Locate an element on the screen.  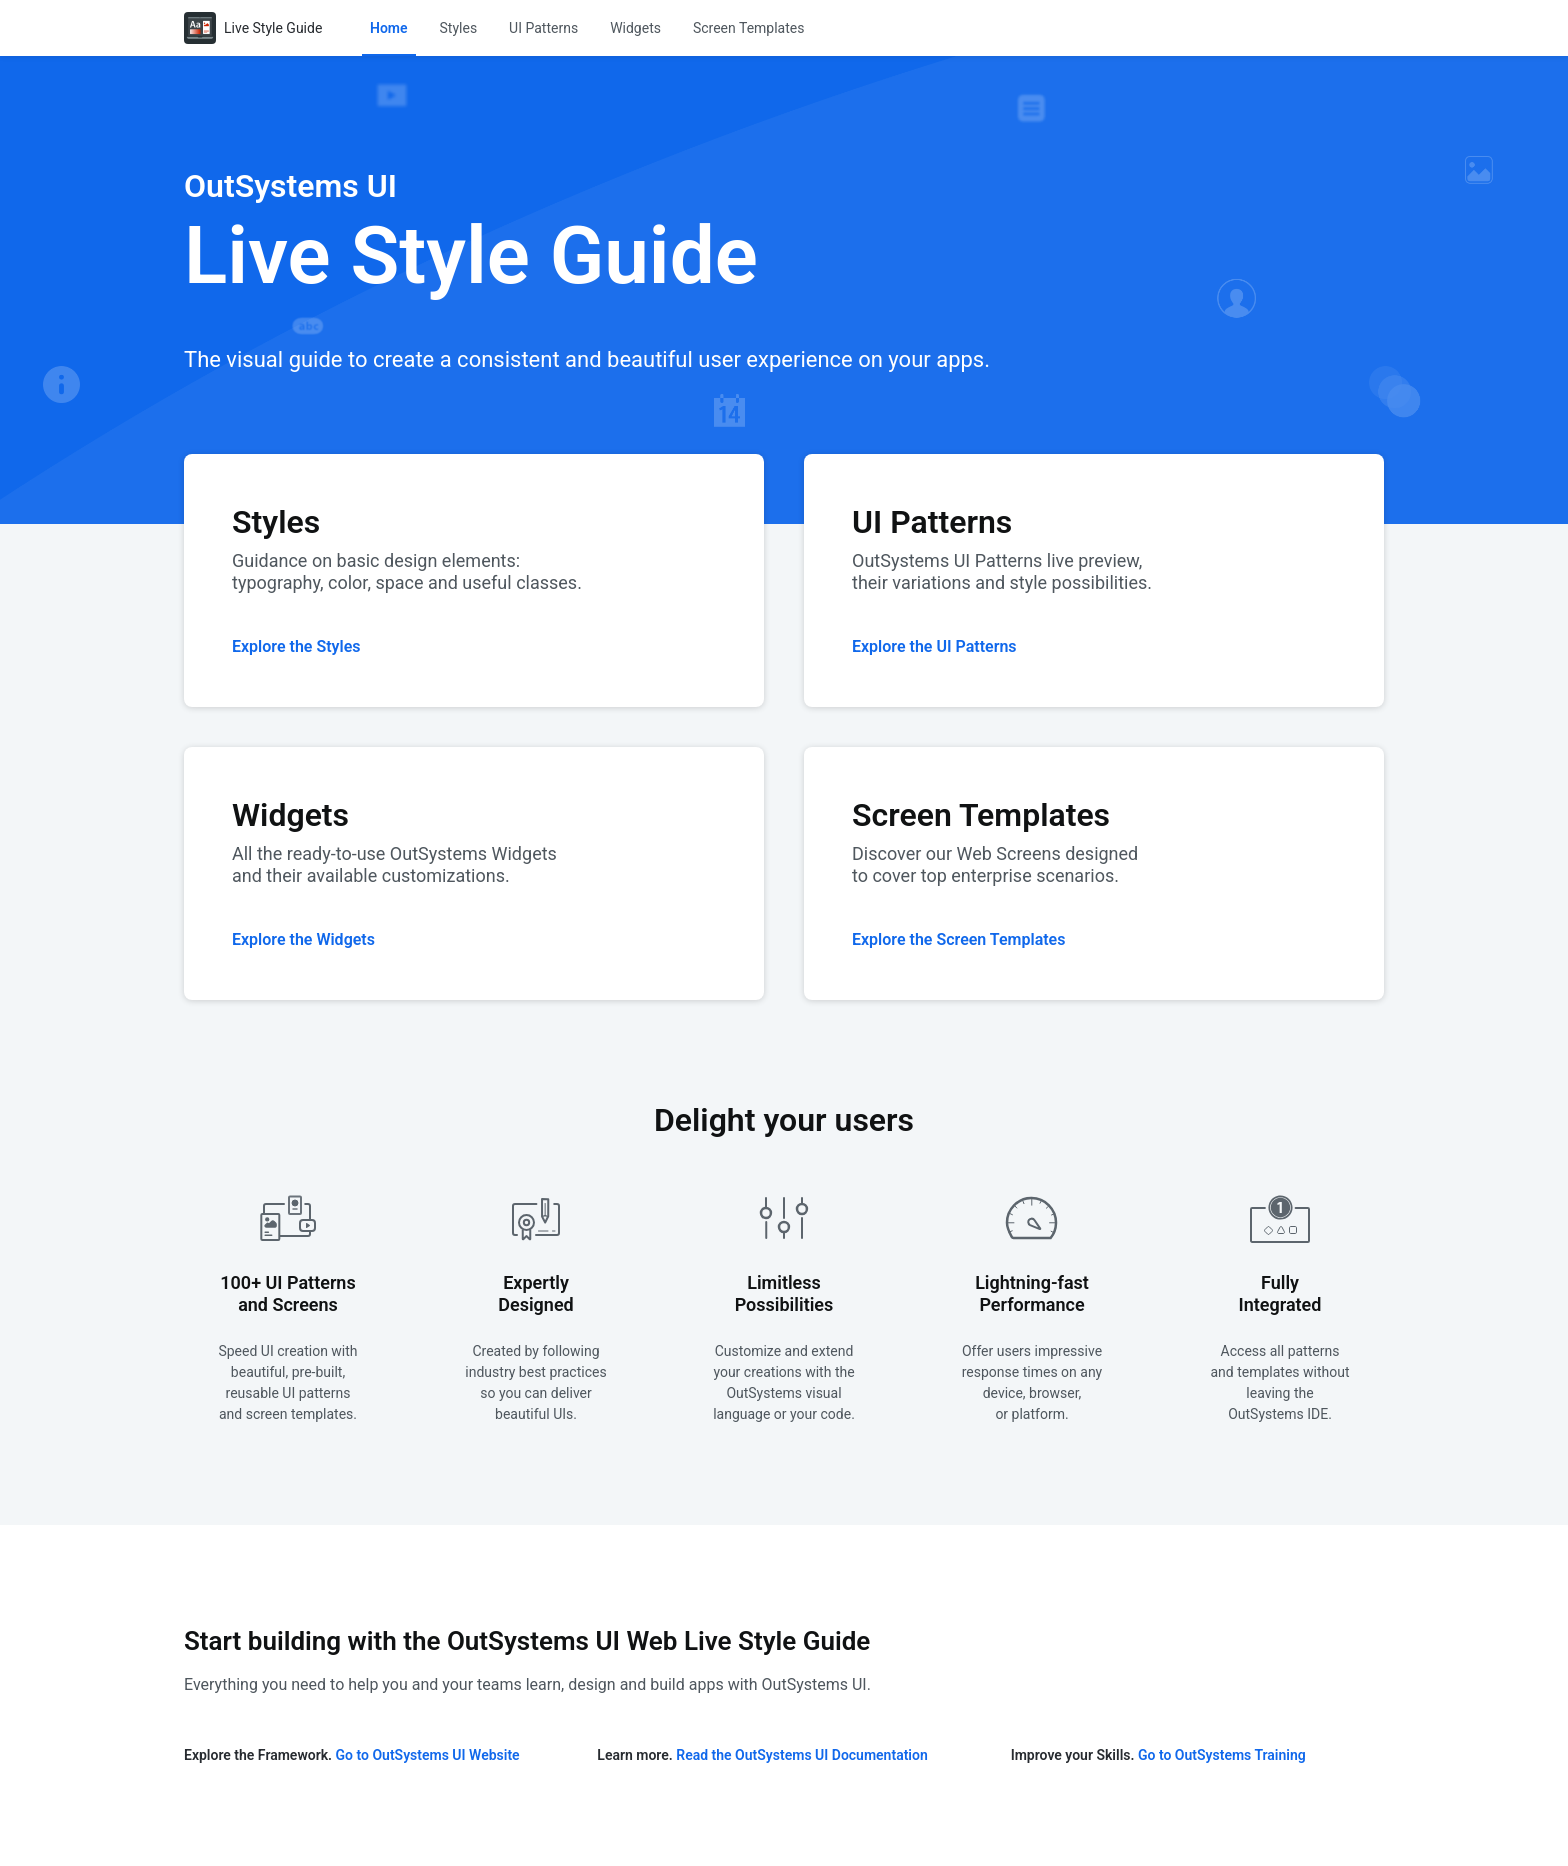
[button] is located at coordinates (389, 28).